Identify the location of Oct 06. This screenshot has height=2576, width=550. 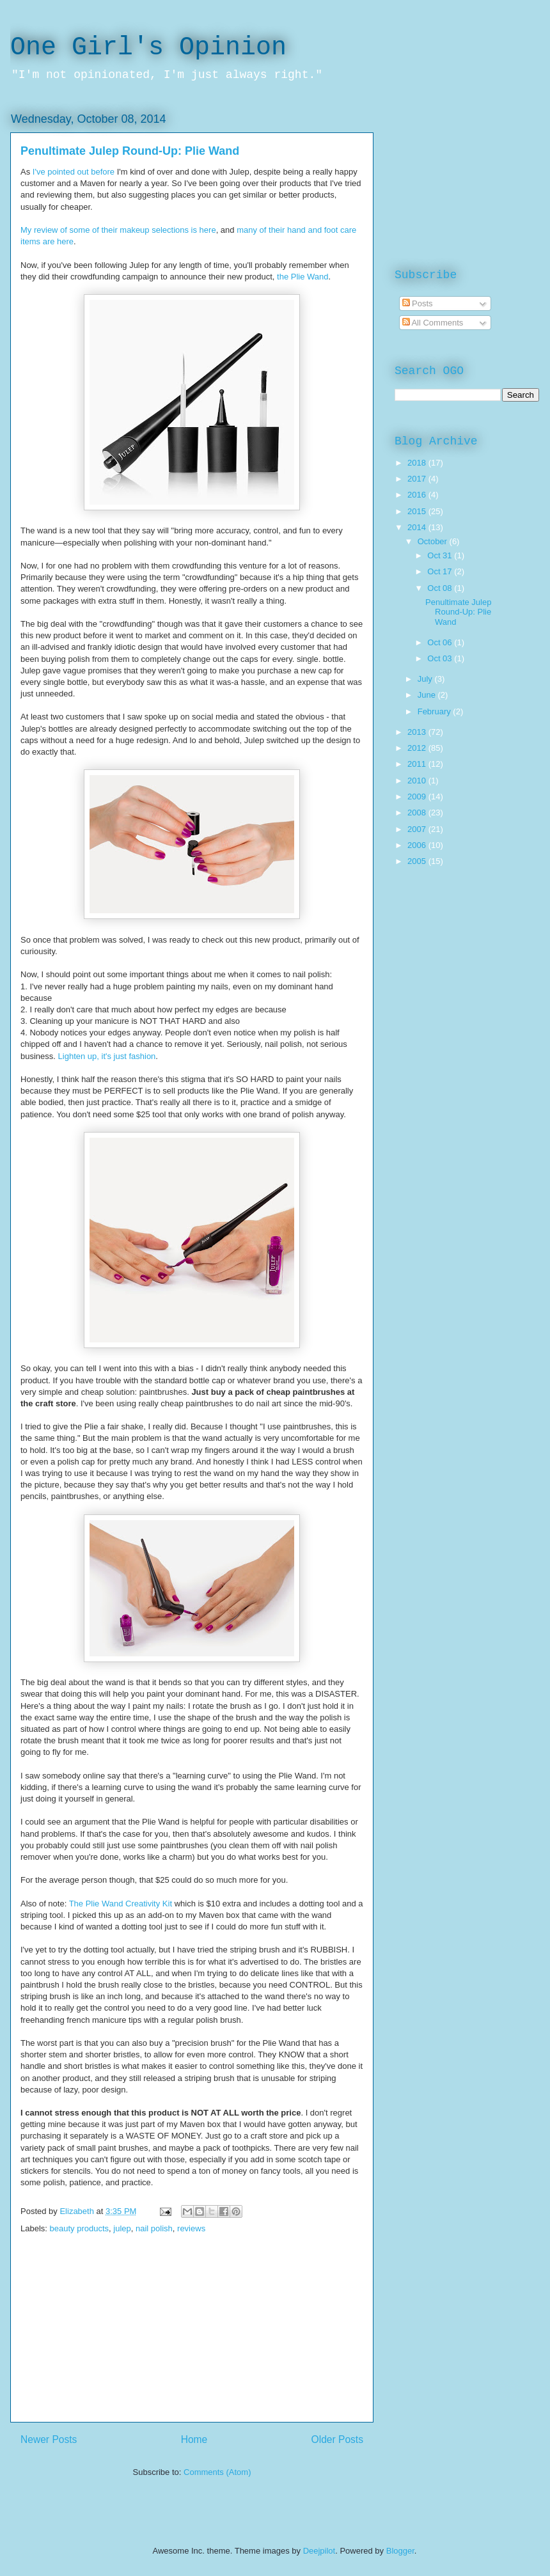
(440, 642).